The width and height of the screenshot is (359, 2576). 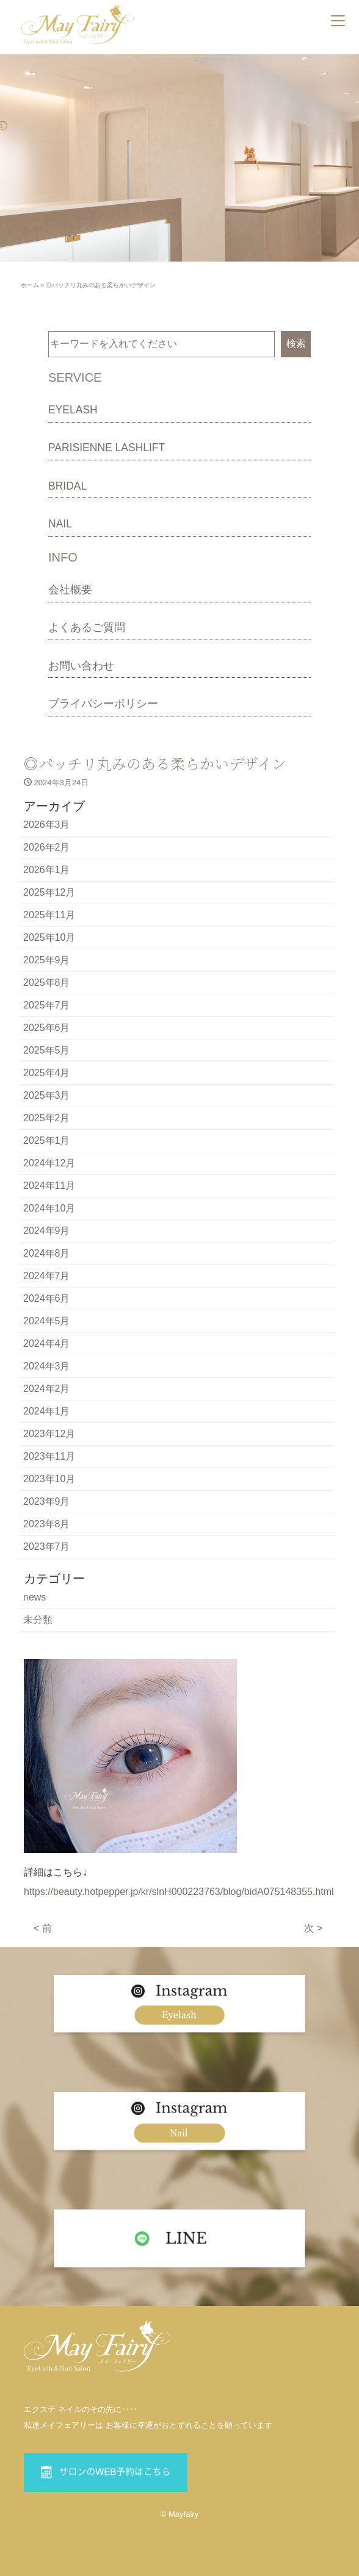 What do you see at coordinates (49, 937) in the screenshot?
I see `2025年10月` at bounding box center [49, 937].